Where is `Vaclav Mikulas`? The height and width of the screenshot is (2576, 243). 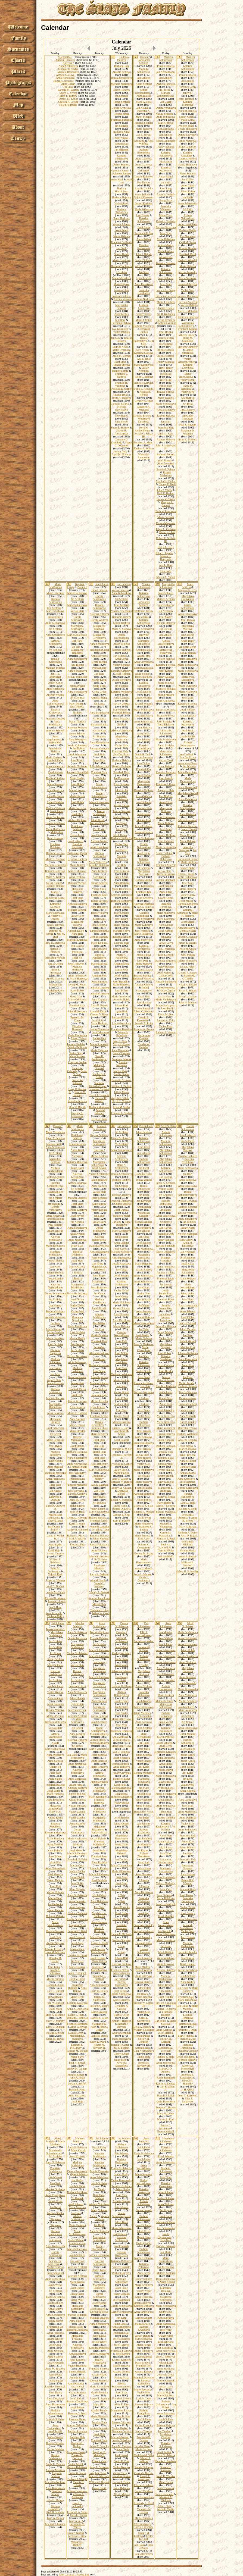 Vaclav Mikulas is located at coordinates (166, 676).